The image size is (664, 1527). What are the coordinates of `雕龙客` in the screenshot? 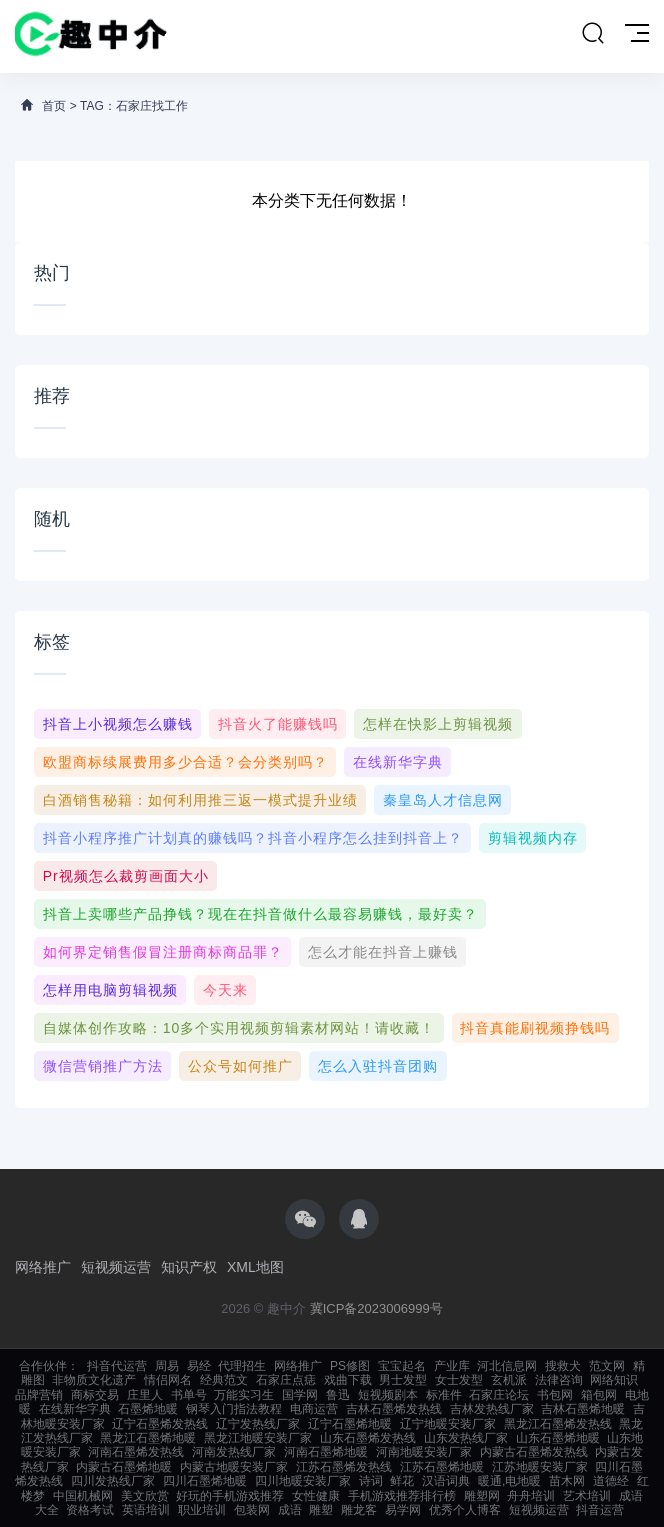 It's located at (359, 1510).